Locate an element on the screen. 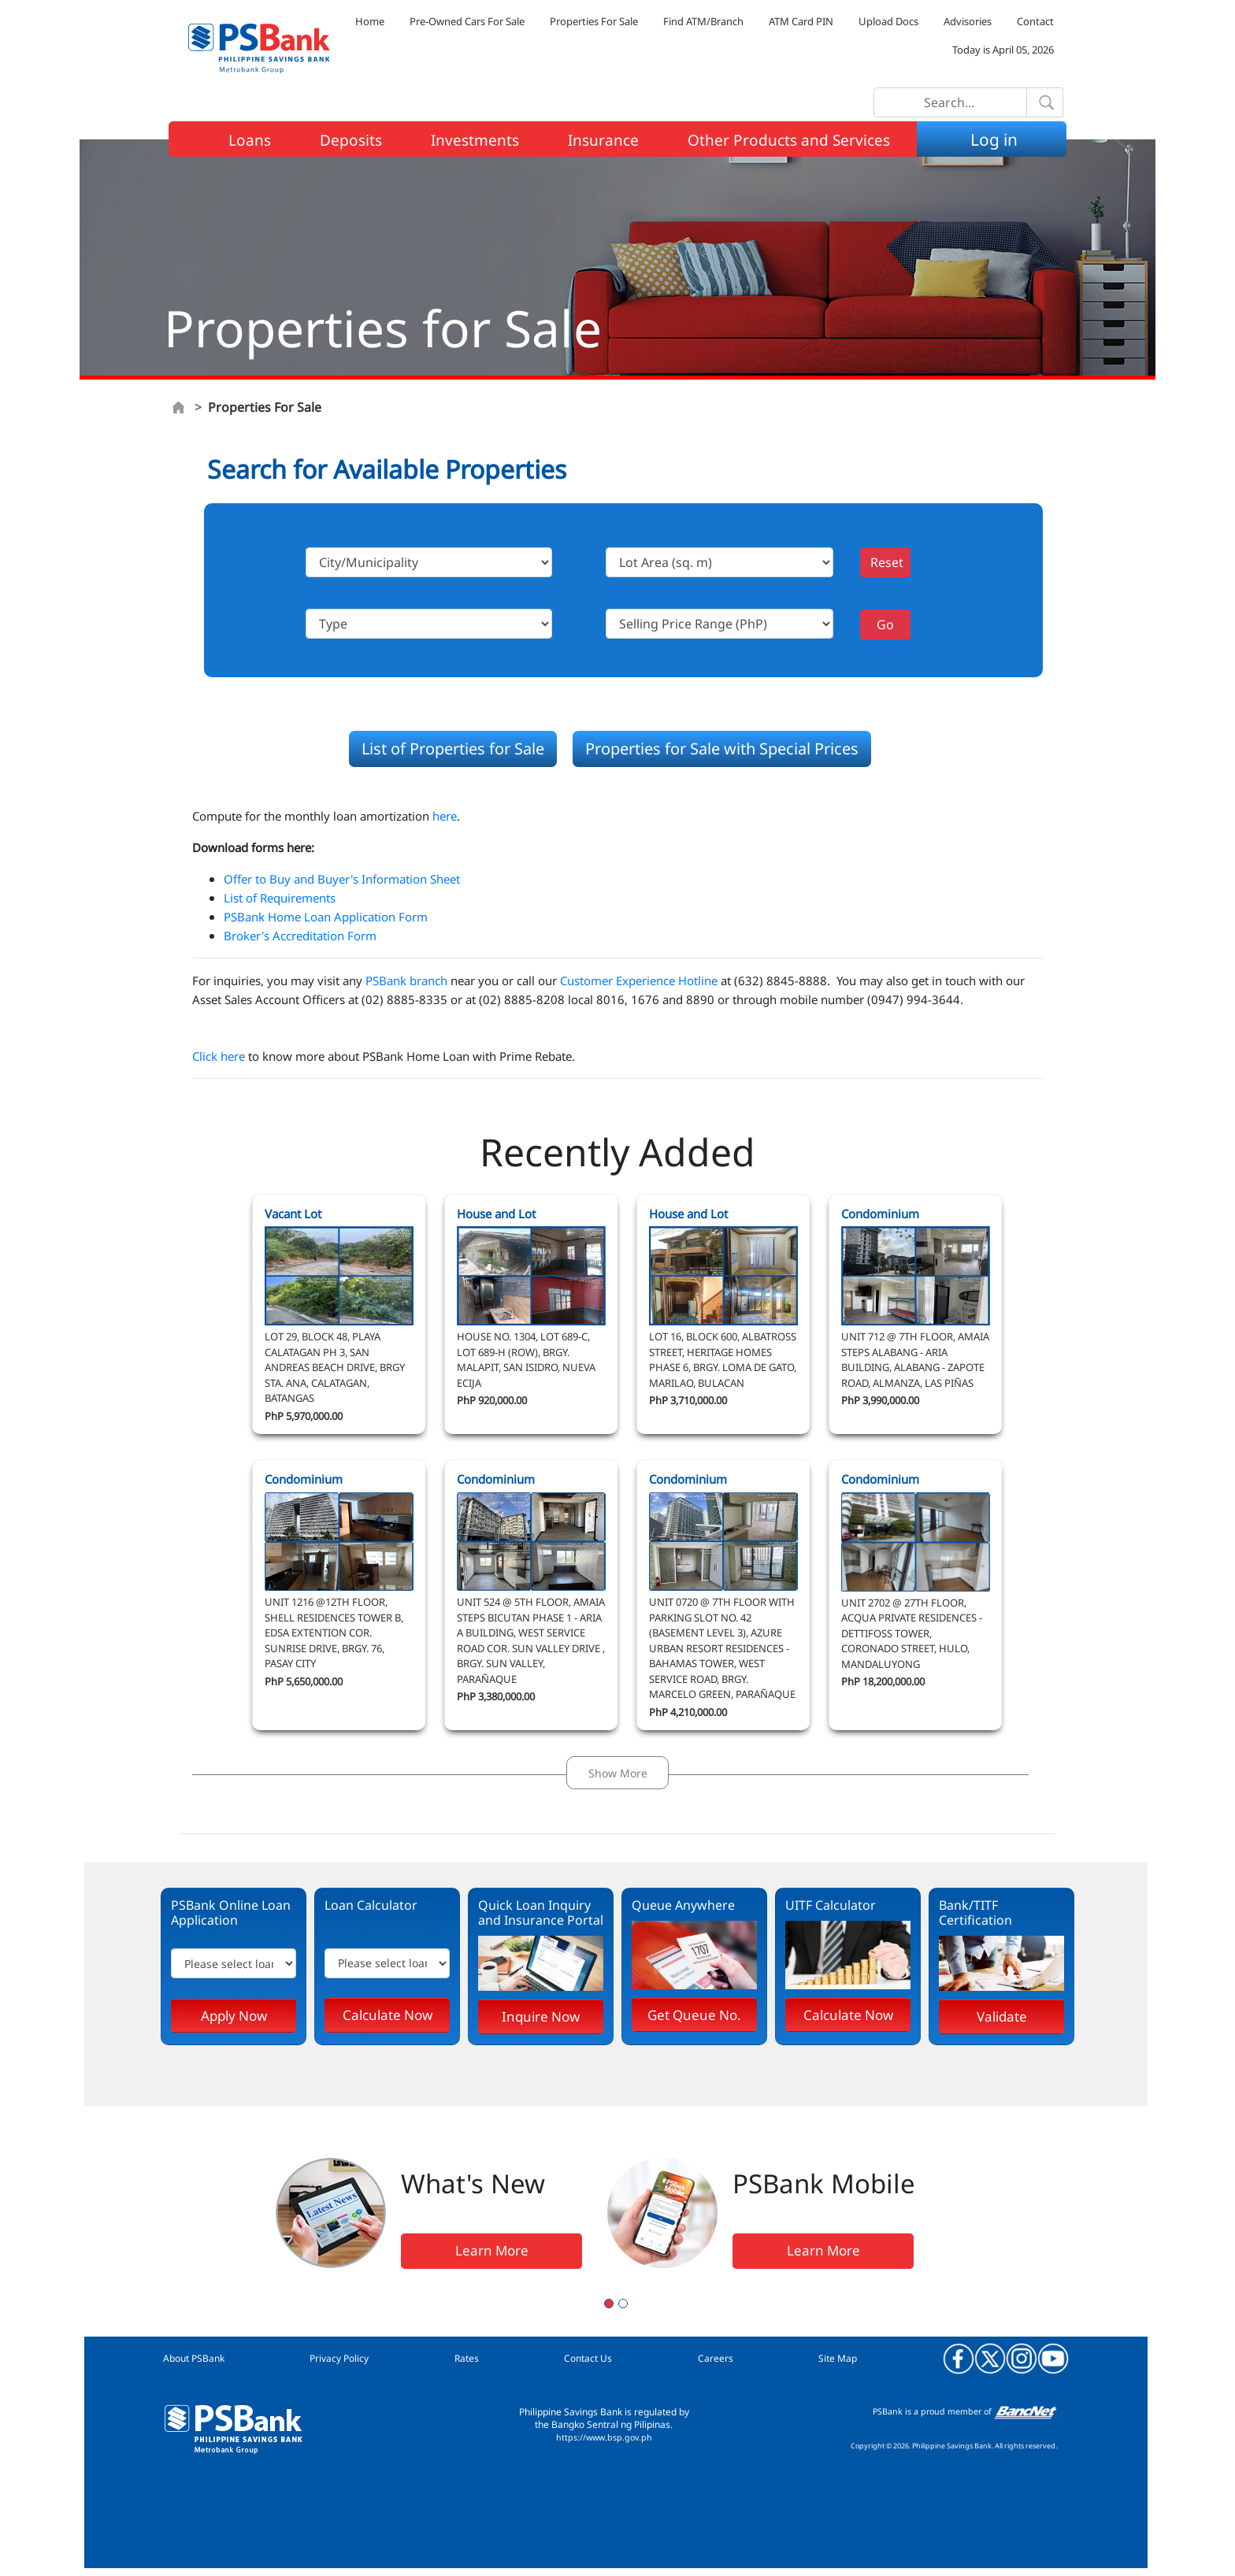  Log in is located at coordinates (994, 139).